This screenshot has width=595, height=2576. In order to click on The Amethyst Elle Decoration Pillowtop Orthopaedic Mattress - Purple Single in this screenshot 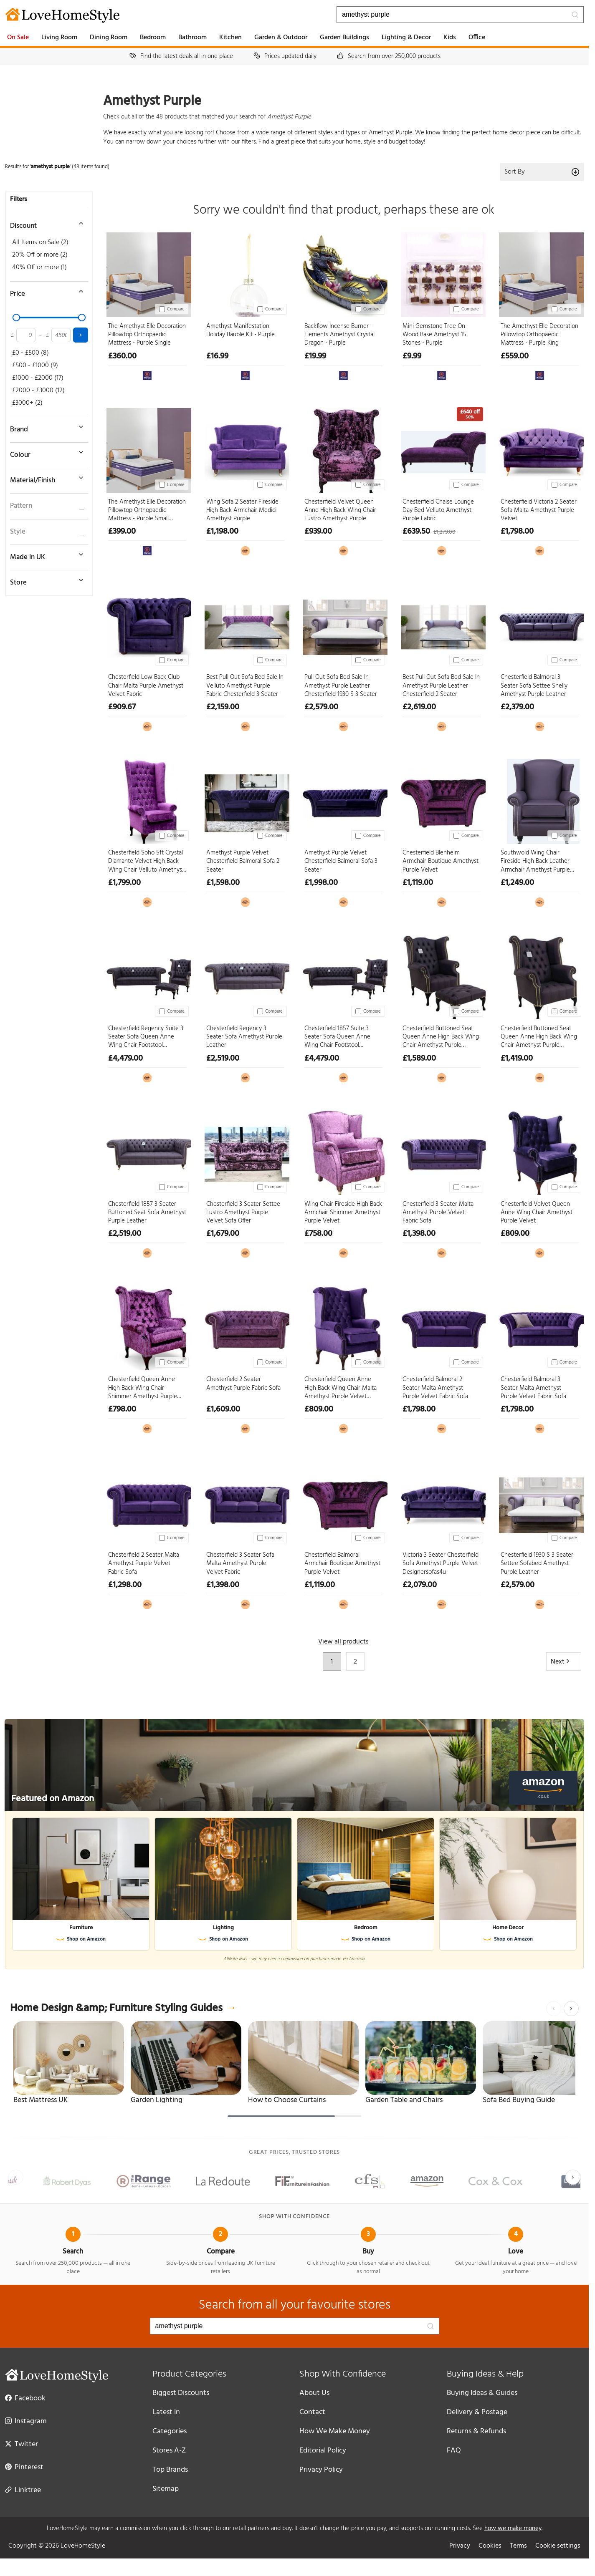, I will do `click(147, 335)`.